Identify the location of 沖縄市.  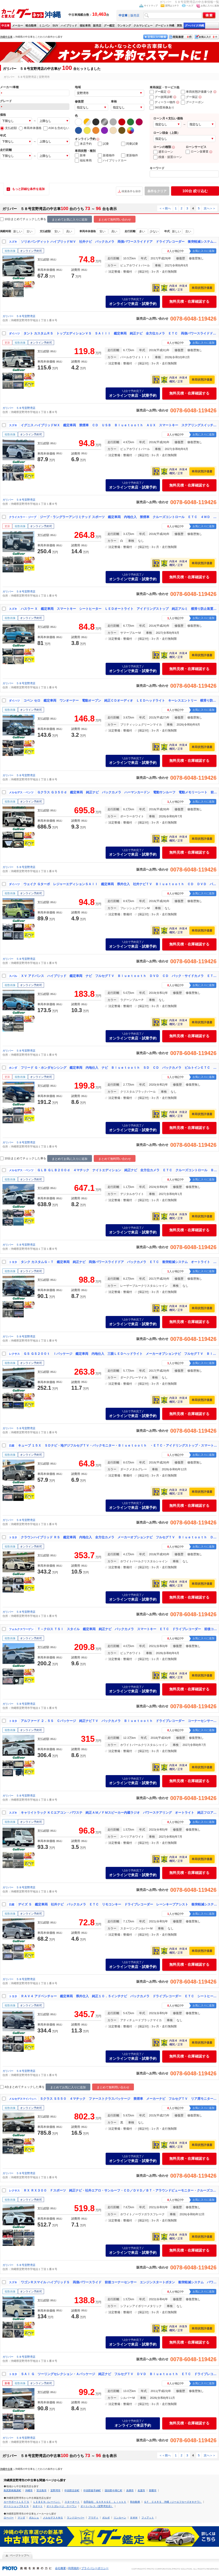
(29, 2490).